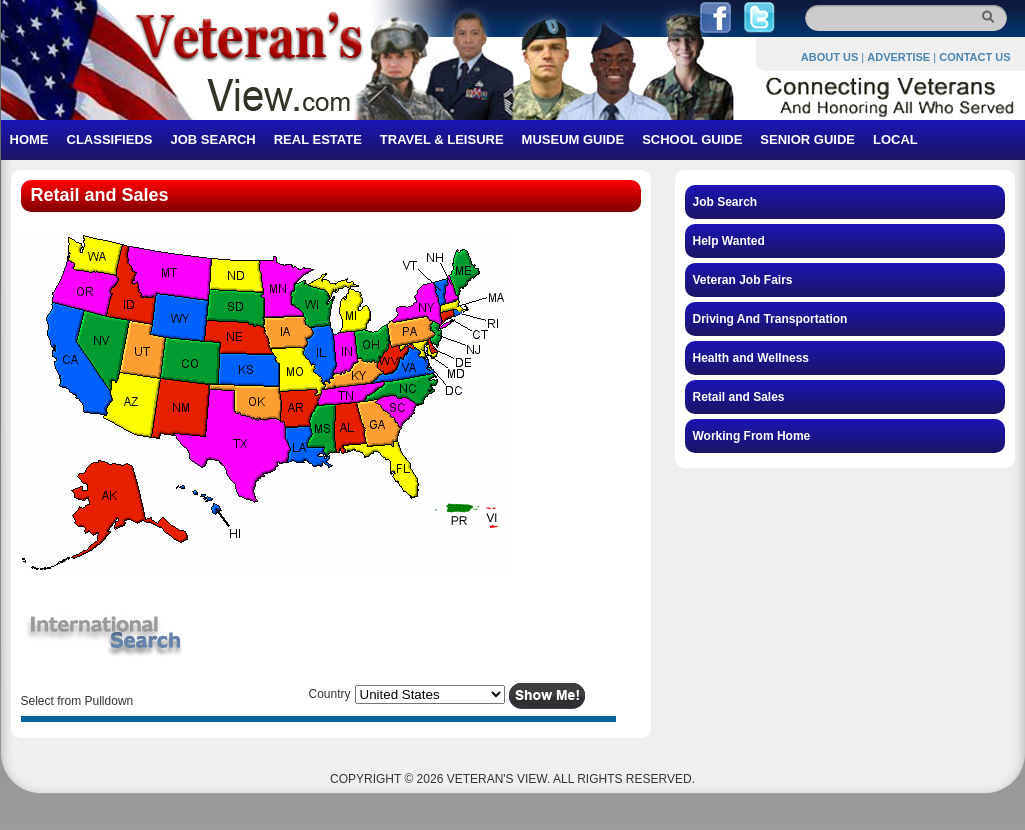  What do you see at coordinates (829, 57) in the screenshot?
I see `ABOUT US` at bounding box center [829, 57].